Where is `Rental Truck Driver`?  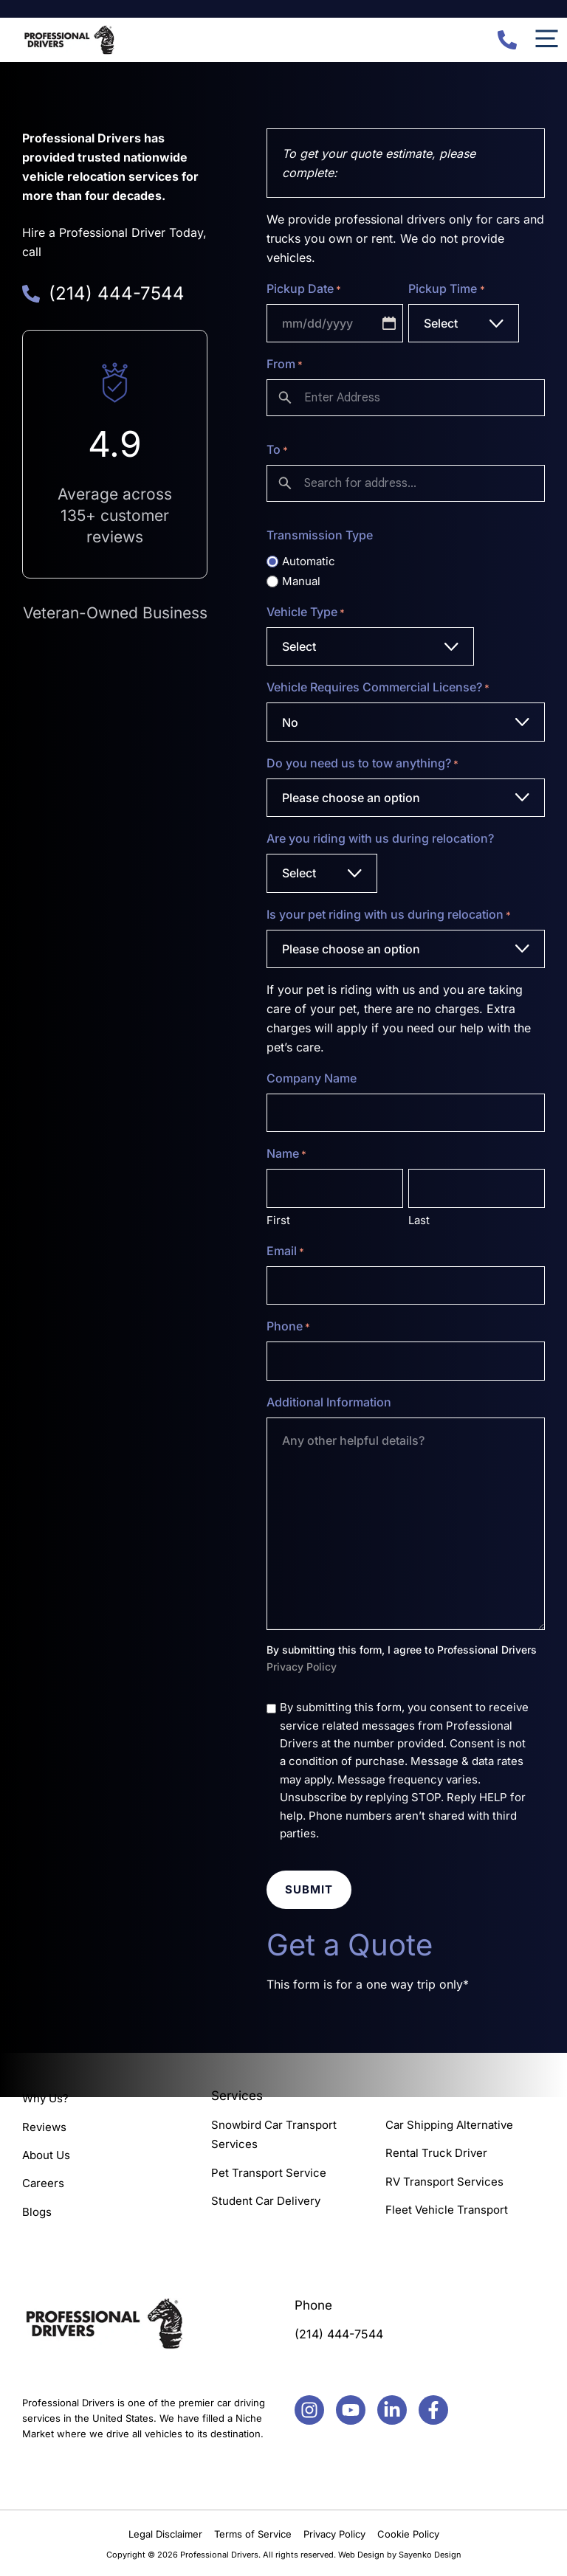 Rental Truck Driver is located at coordinates (436, 2154).